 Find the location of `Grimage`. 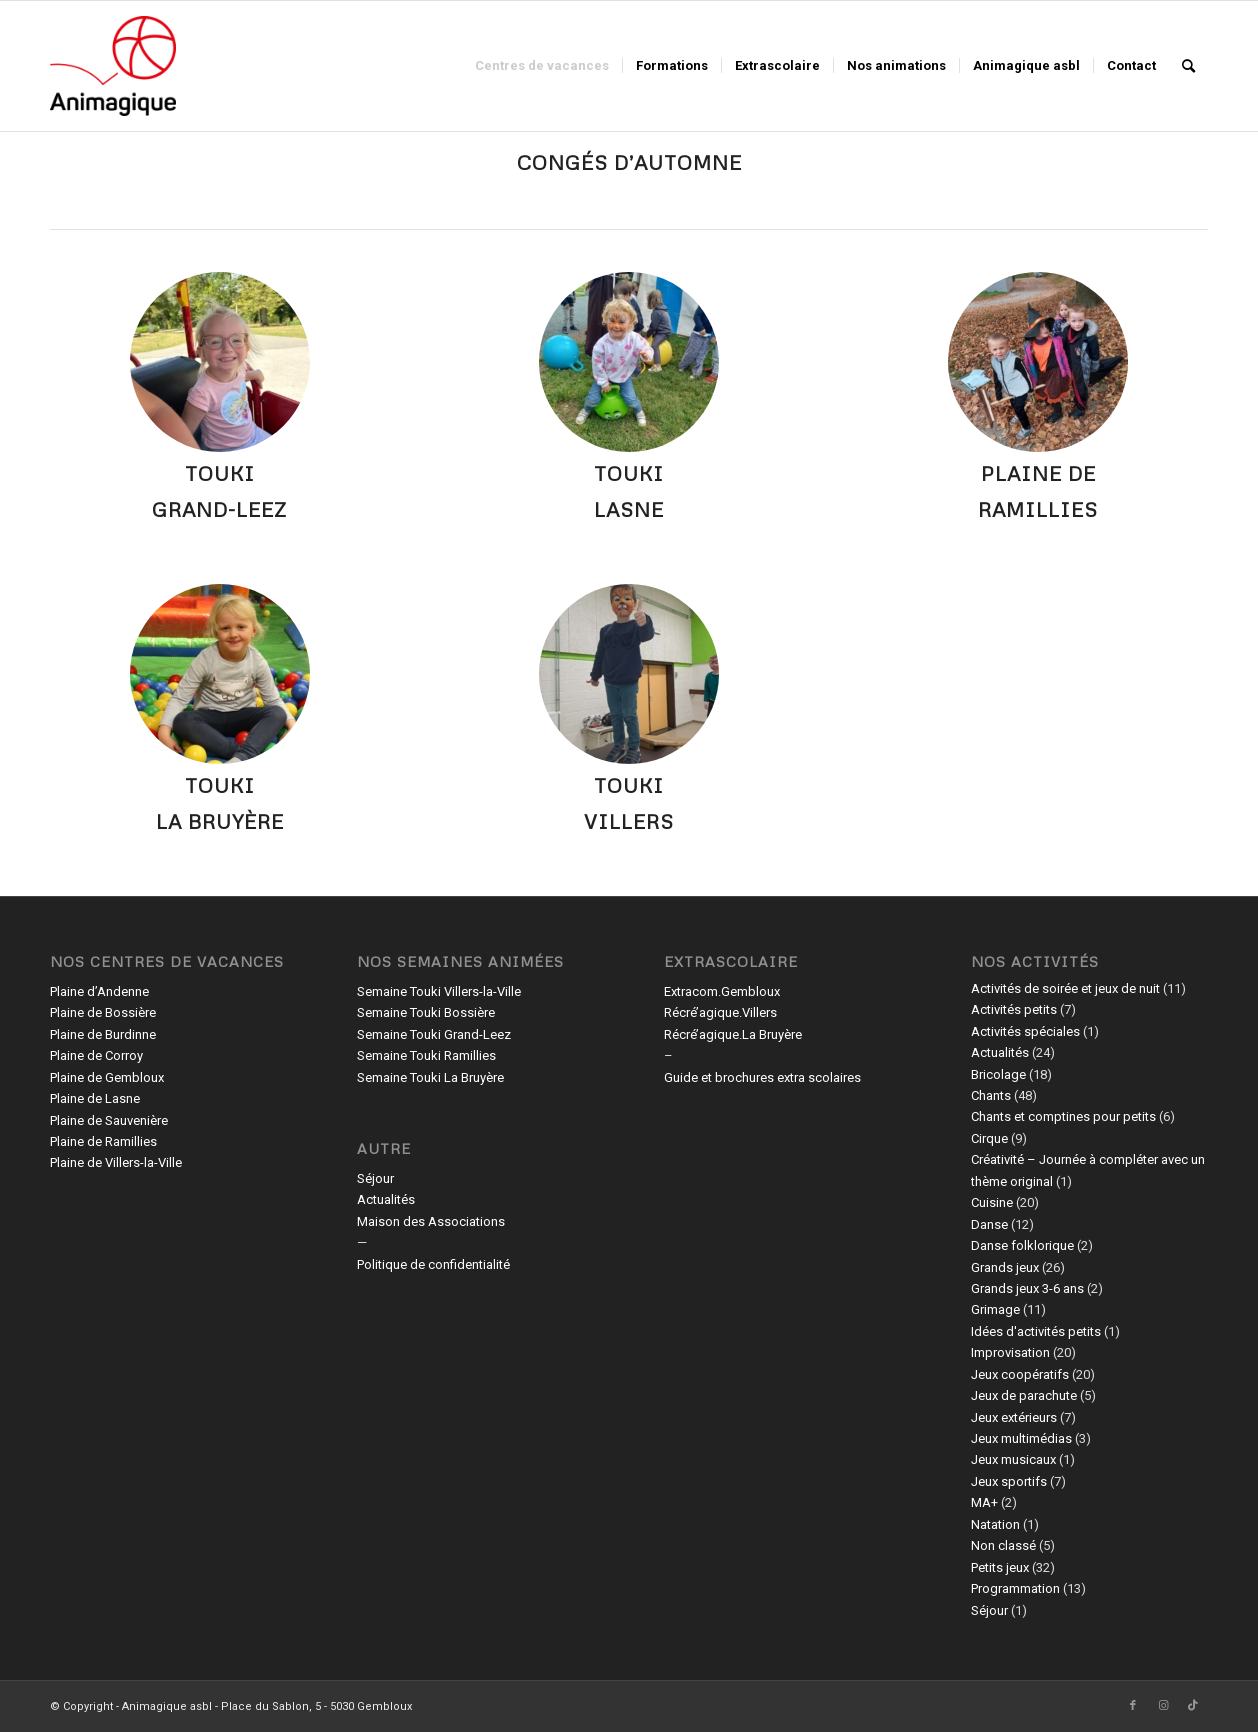

Grimage is located at coordinates (995, 1309).